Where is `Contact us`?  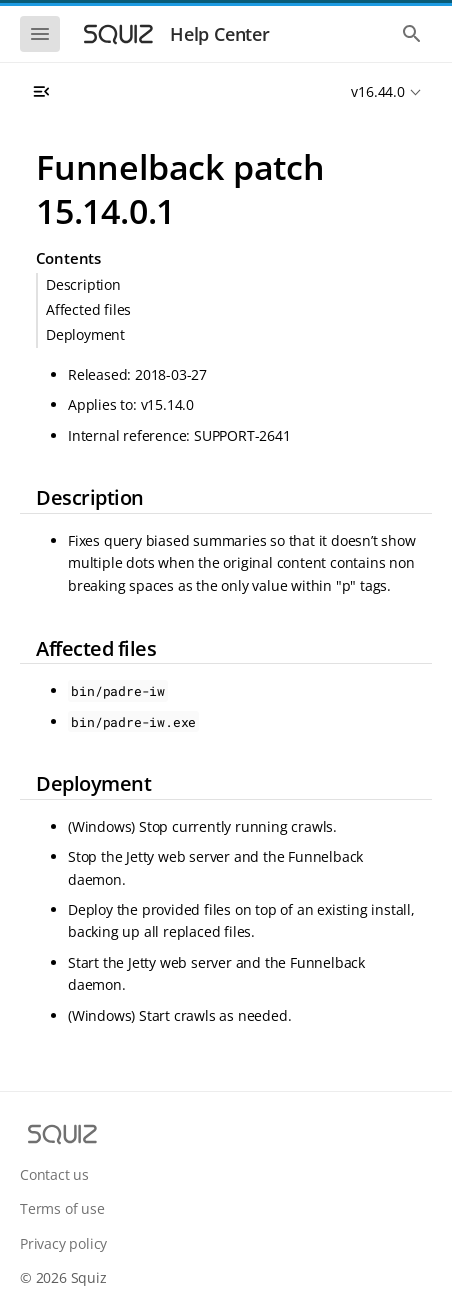
Contact us is located at coordinates (54, 1174).